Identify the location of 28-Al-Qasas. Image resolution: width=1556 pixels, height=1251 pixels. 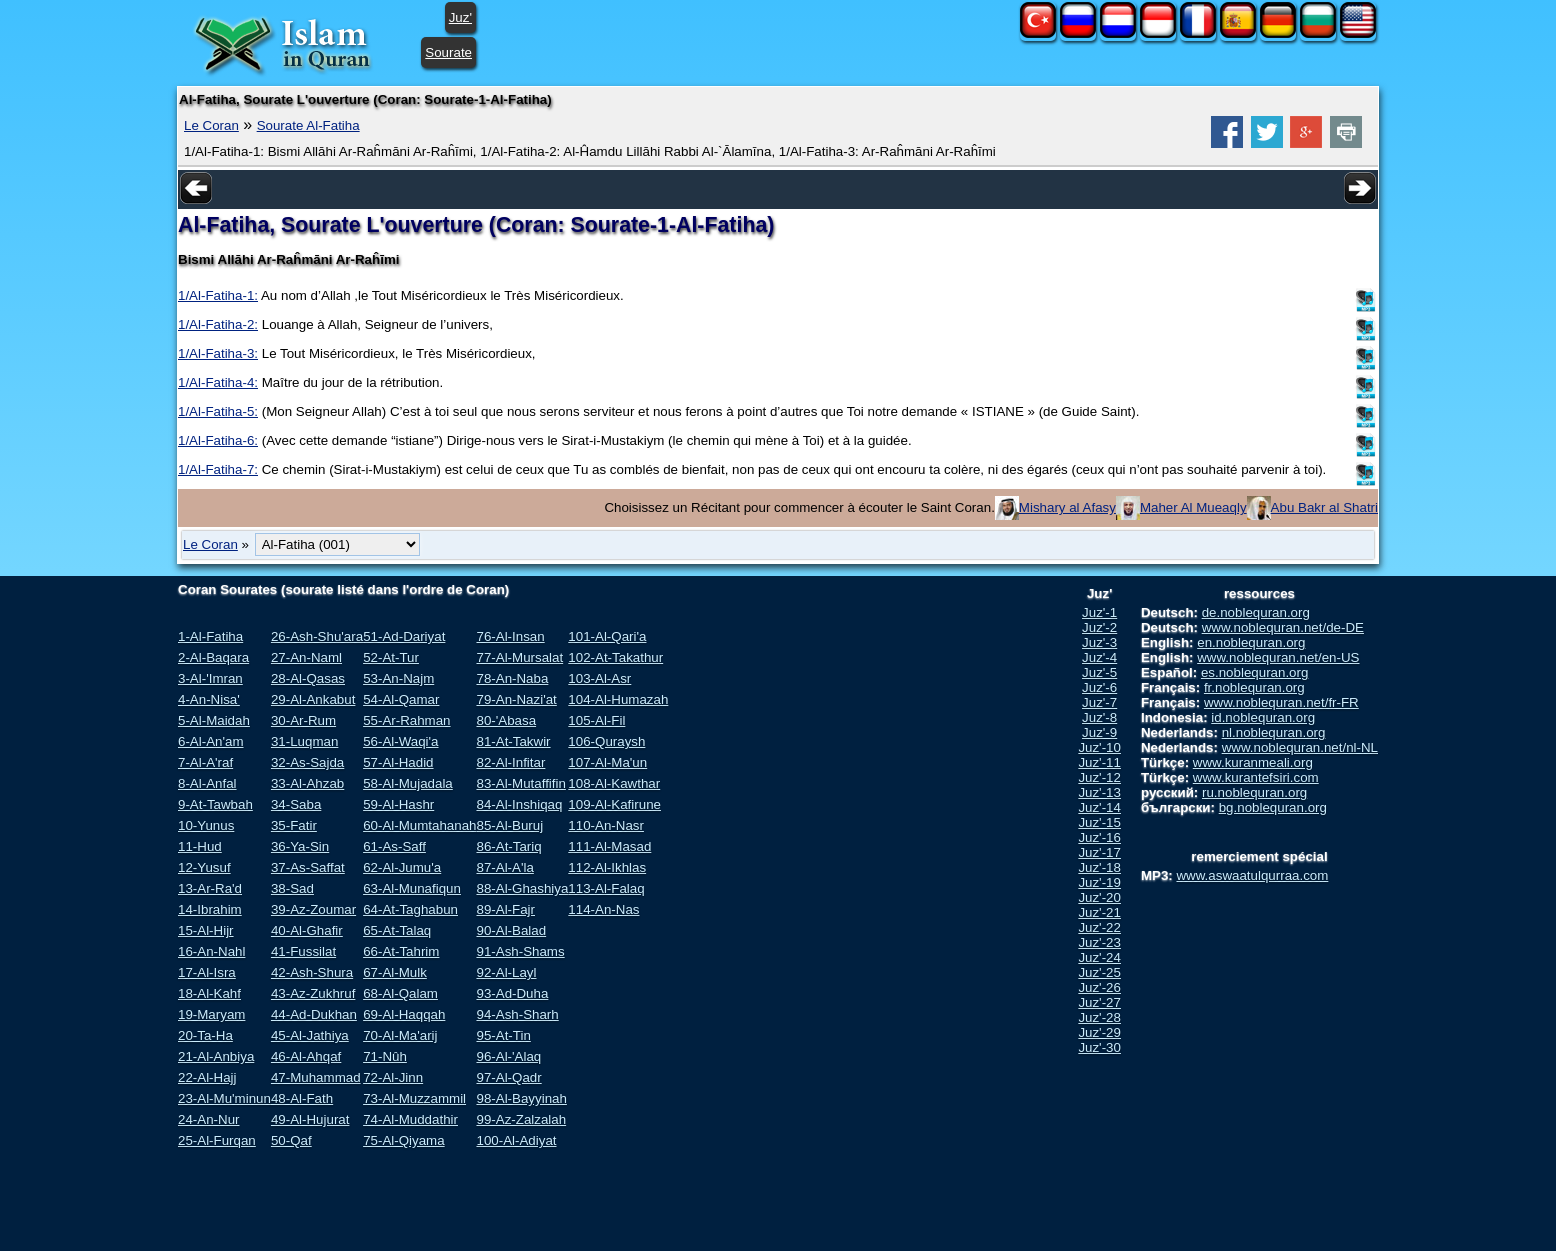
(308, 678).